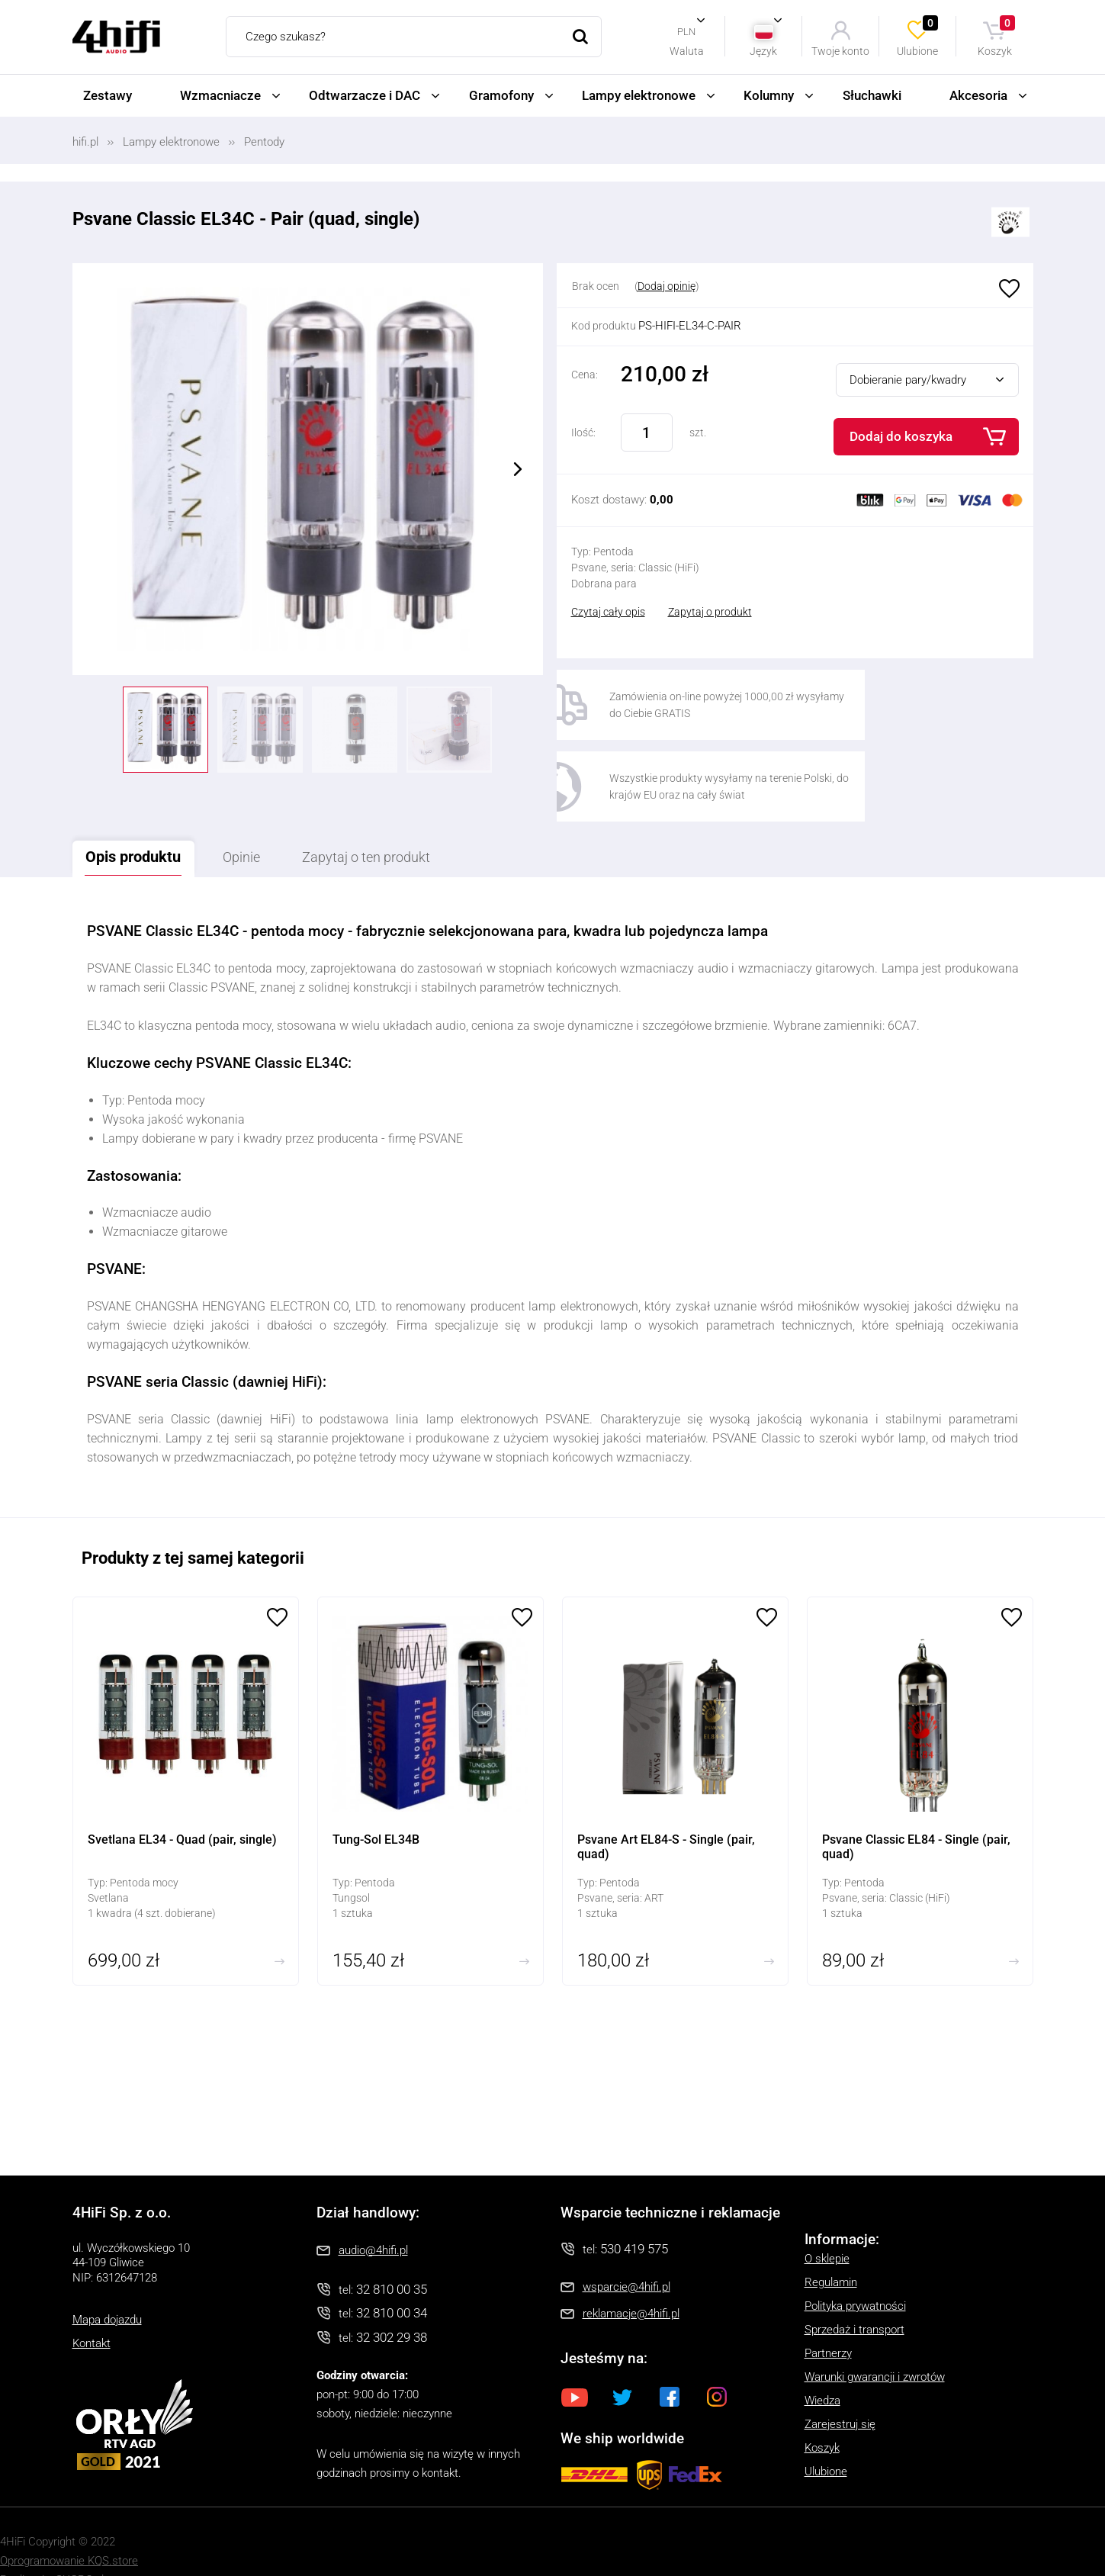 Image resolution: width=1105 pixels, height=2576 pixels. I want to click on Twoje konto, so click(840, 50).